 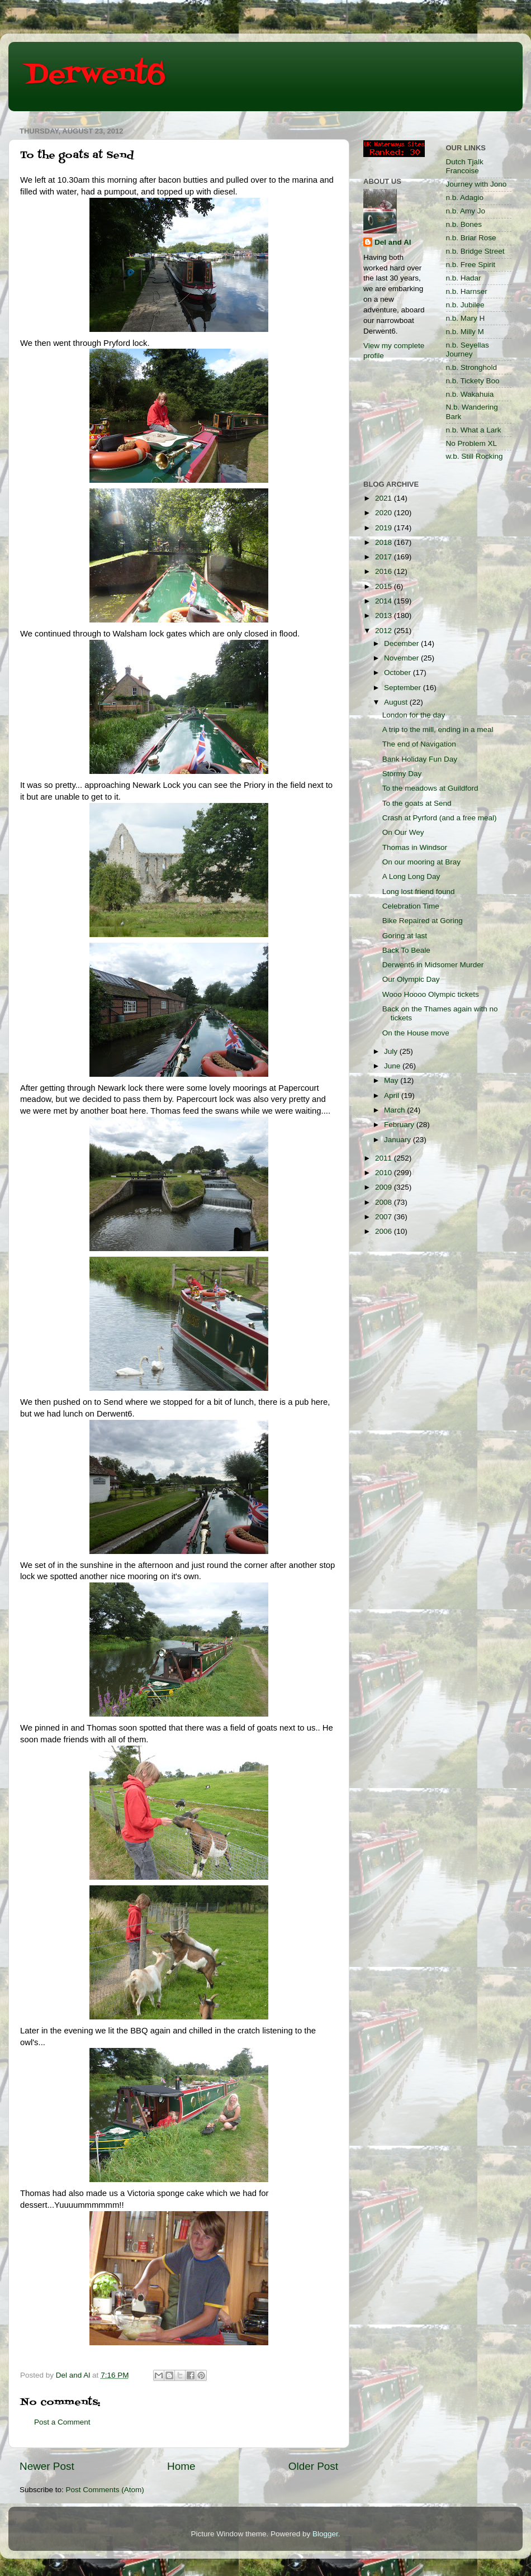 I want to click on Thomas in Windsor, so click(x=414, y=847).